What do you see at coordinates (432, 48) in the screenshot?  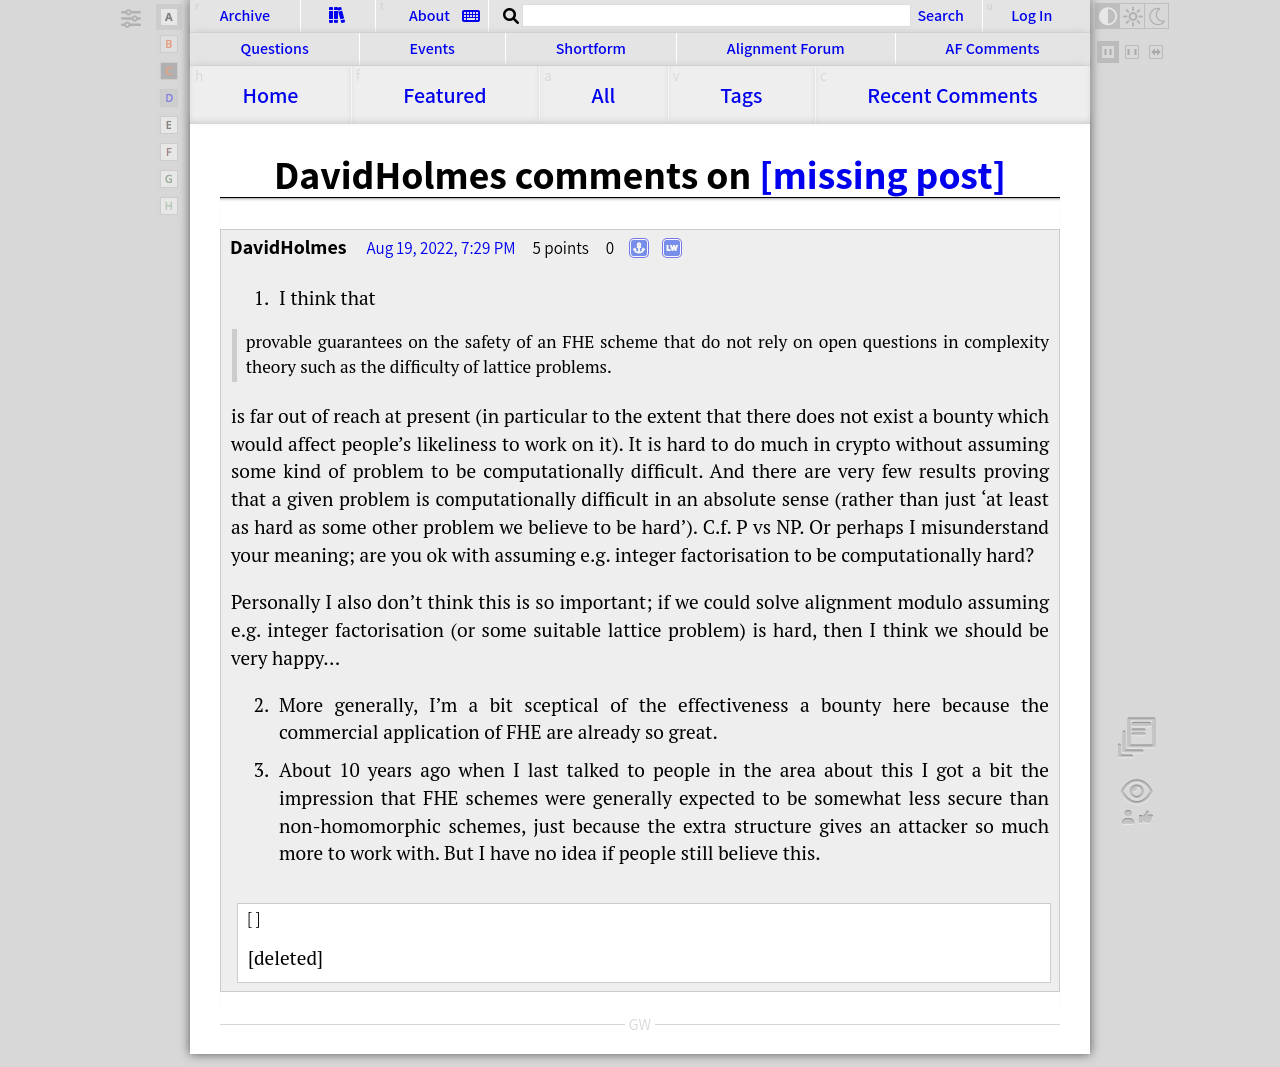 I see `Events` at bounding box center [432, 48].